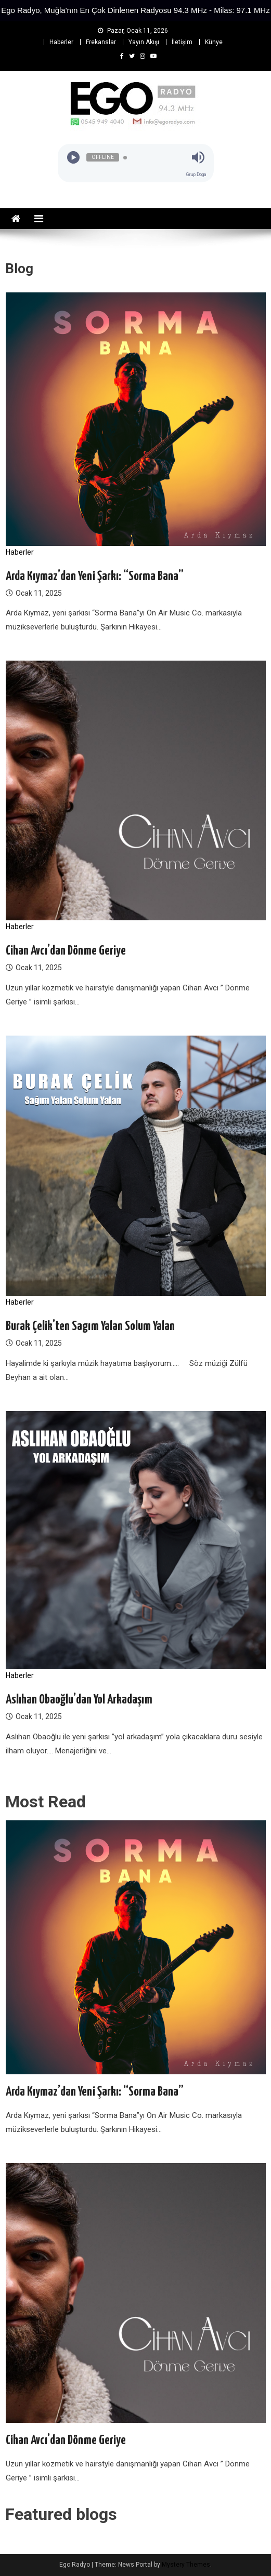 Image resolution: width=271 pixels, height=2576 pixels. Describe the element at coordinates (90, 1326) in the screenshot. I see `Burak Çelik’ten Sagım Yalan Solum Yalan` at that location.